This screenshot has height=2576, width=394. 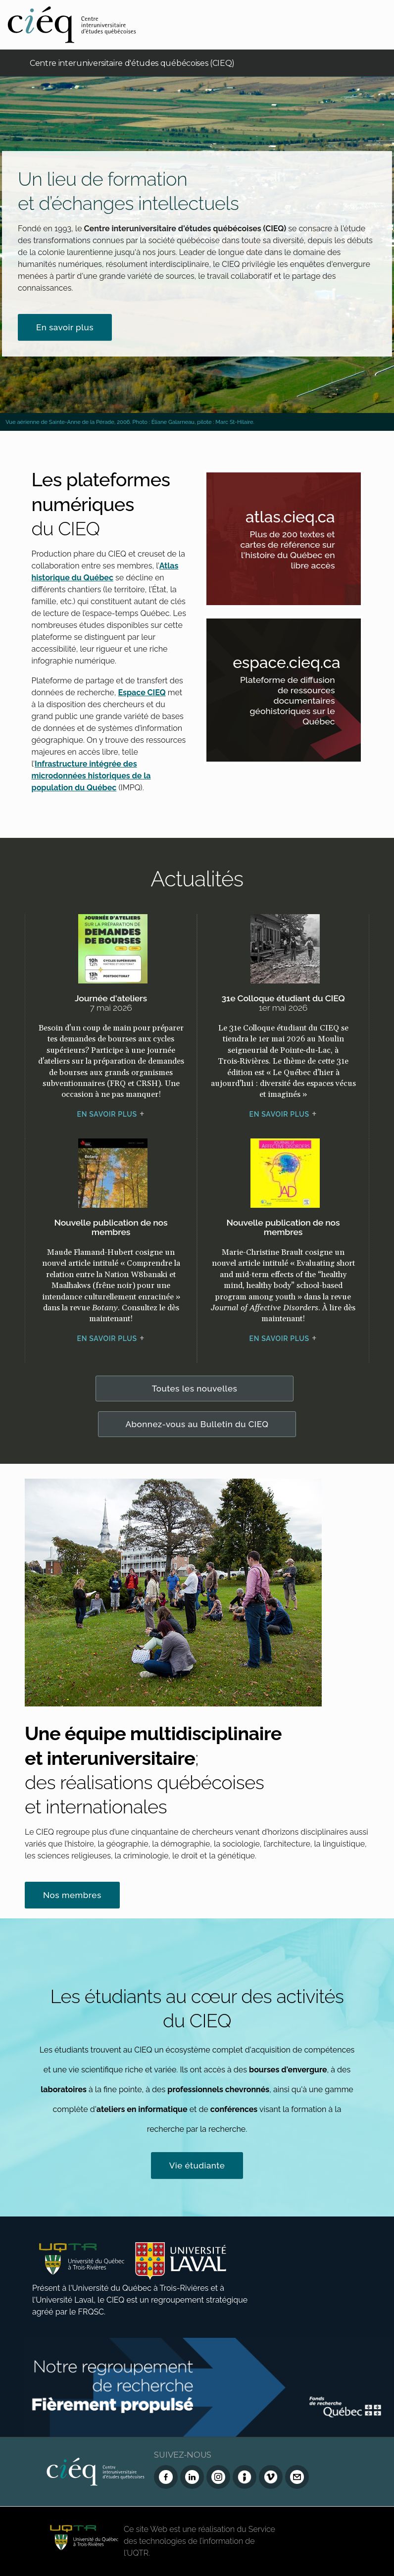 I want to click on [Facebook du CIEQ], so click(x=166, y=2477).